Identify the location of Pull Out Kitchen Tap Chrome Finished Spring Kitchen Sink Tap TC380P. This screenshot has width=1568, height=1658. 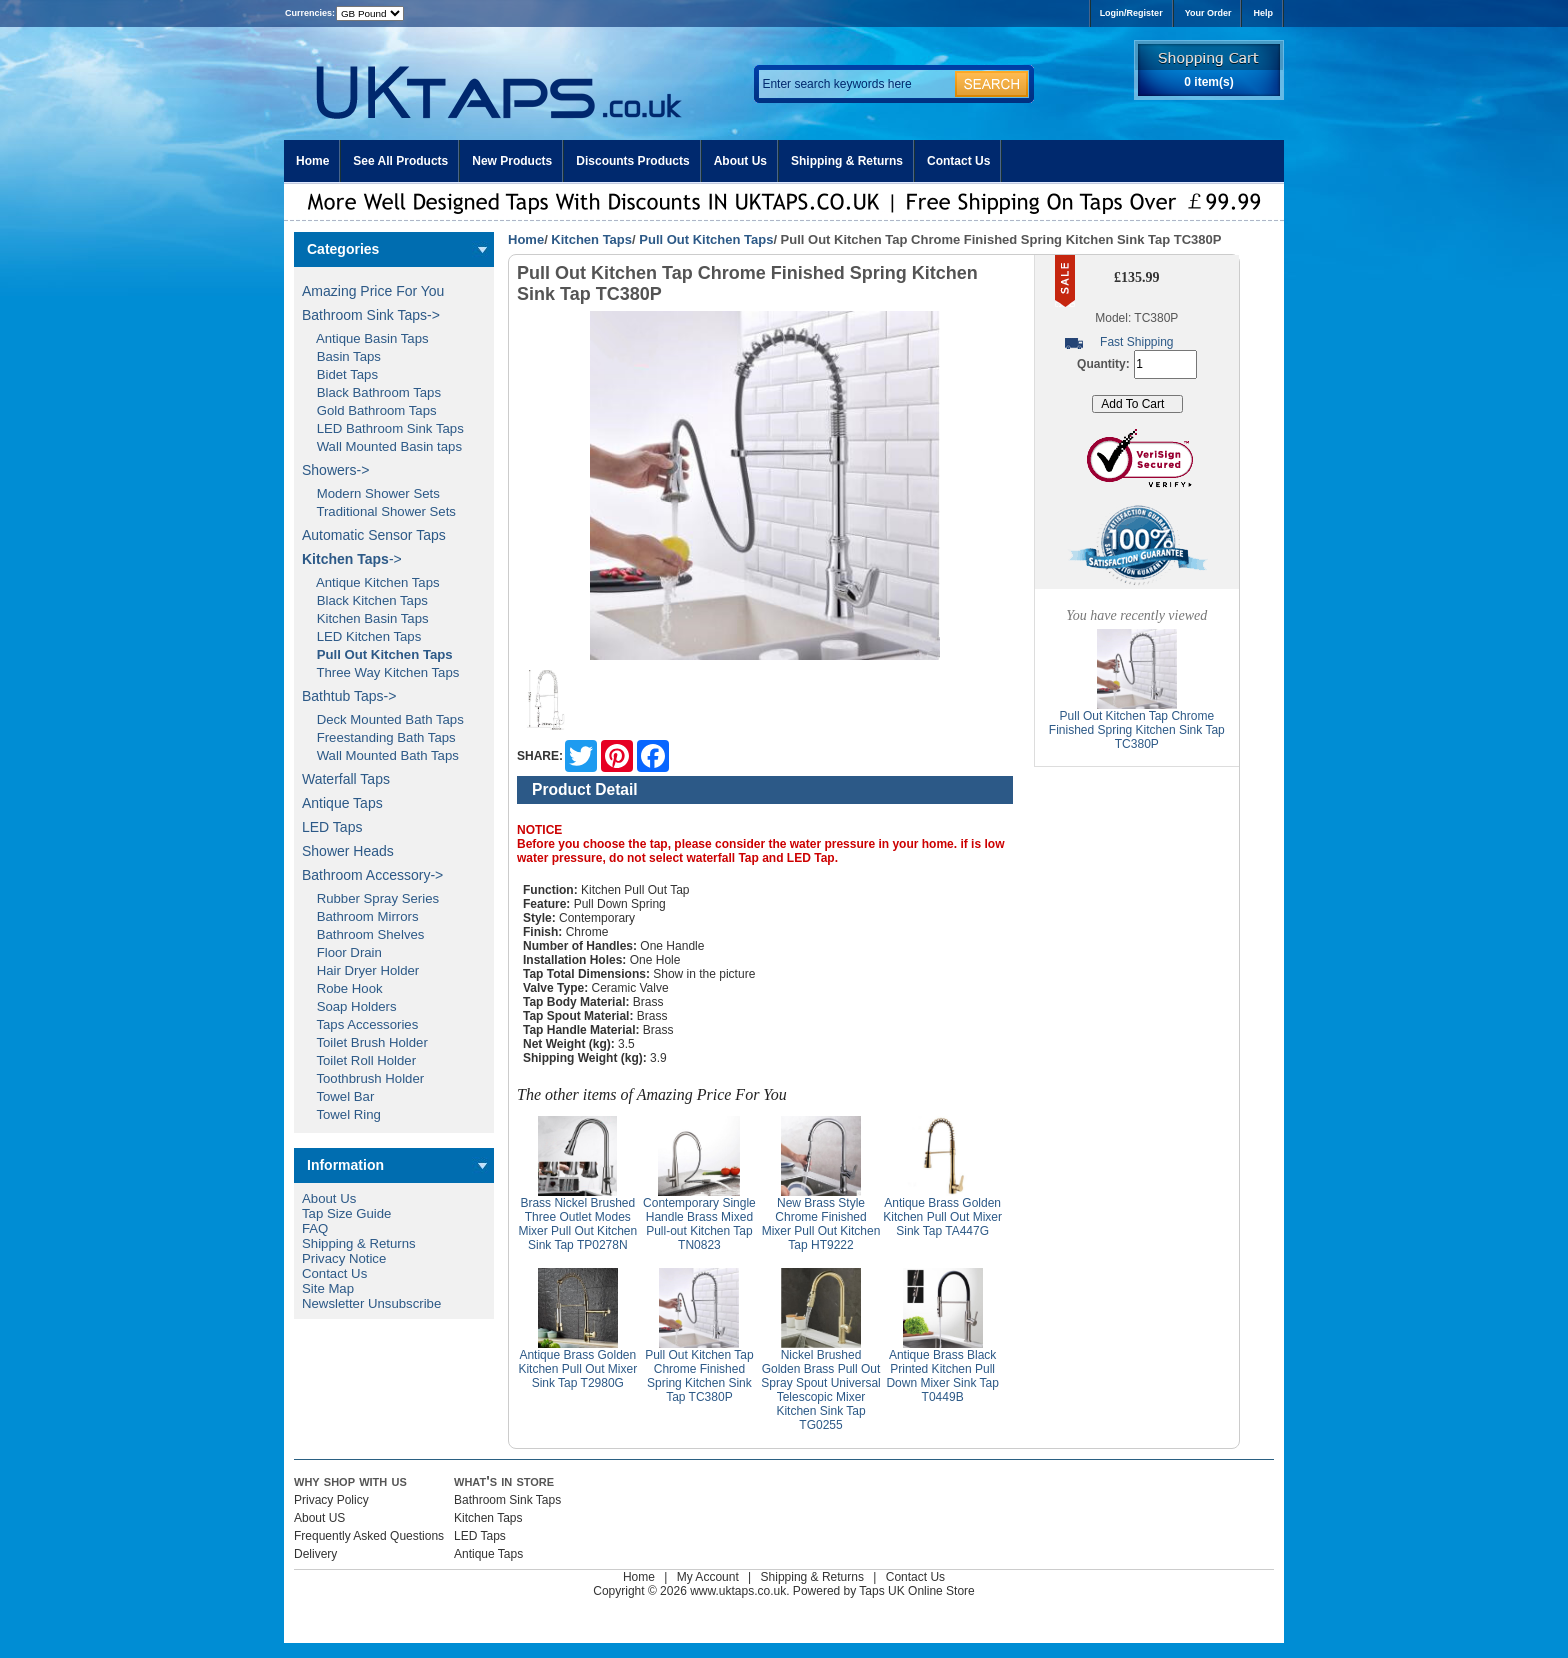
(699, 1376).